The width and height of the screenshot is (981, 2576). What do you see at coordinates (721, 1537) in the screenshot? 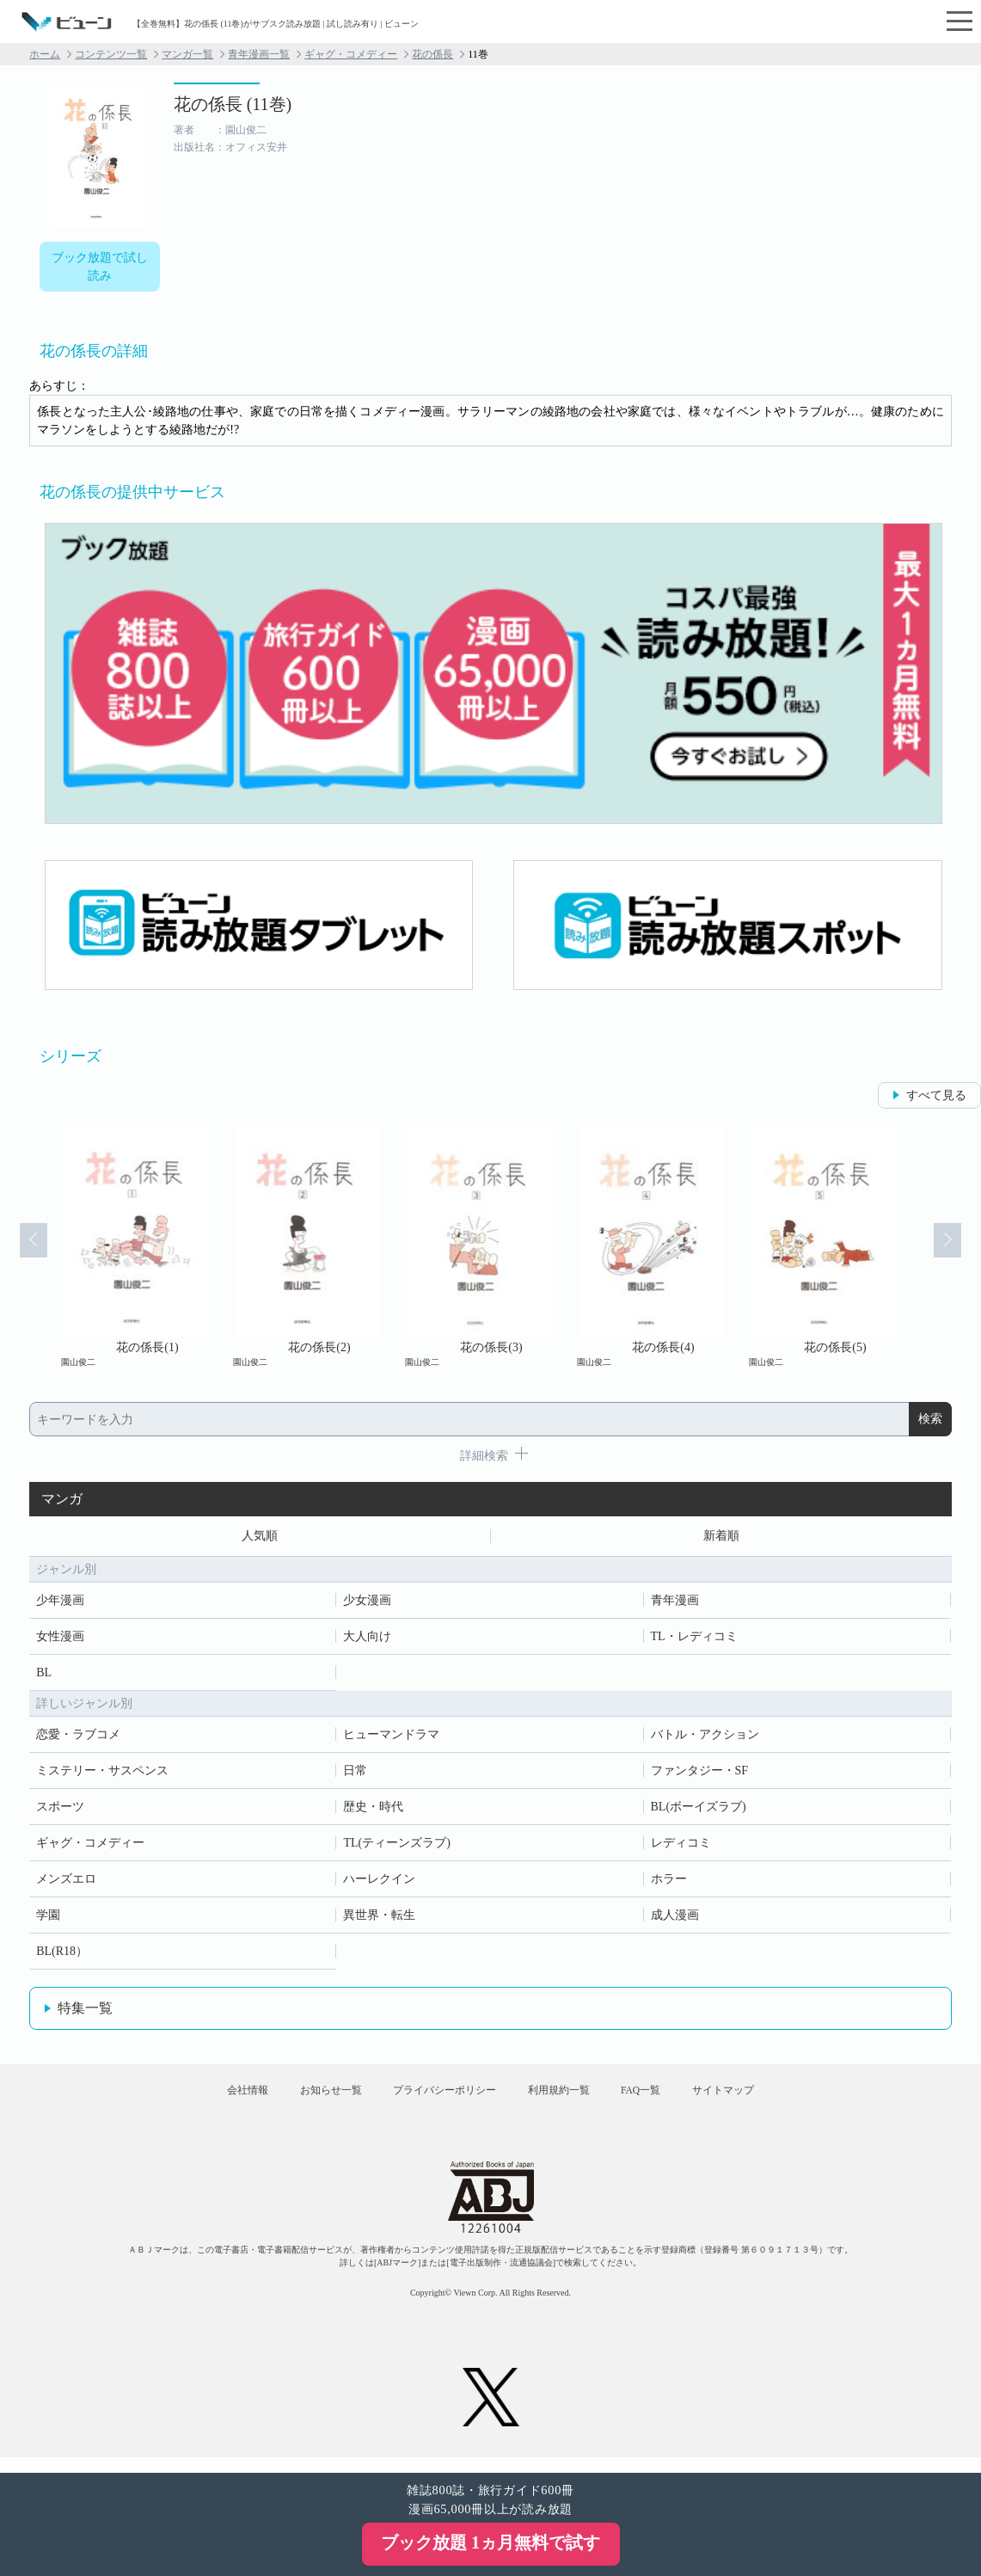
I see `新着順` at bounding box center [721, 1537].